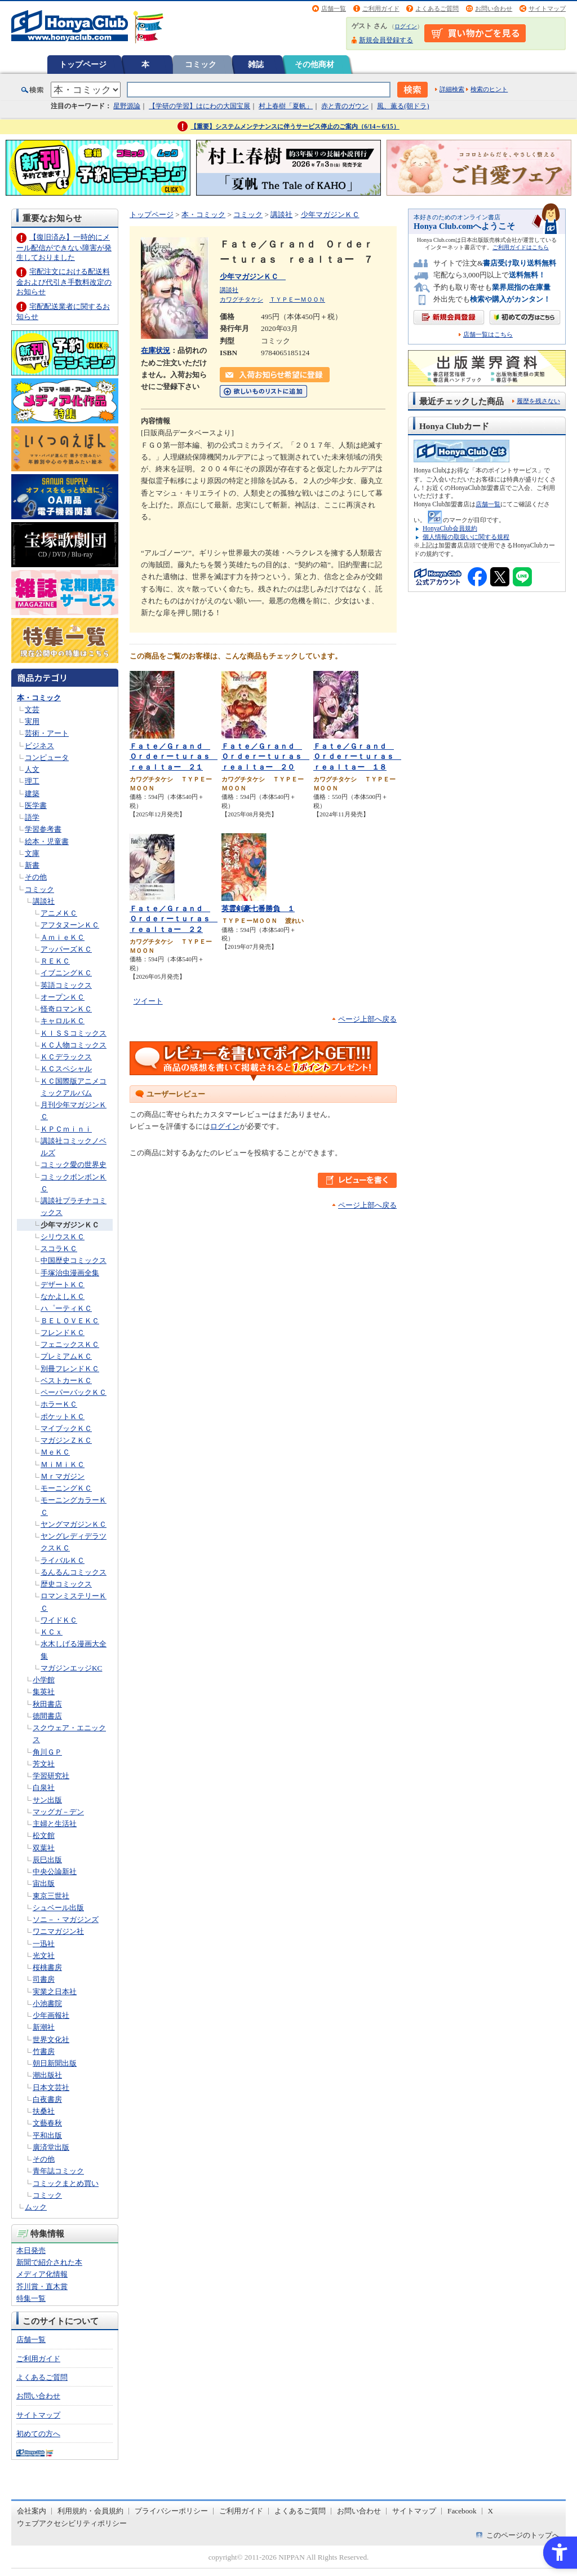 This screenshot has width=577, height=2576. What do you see at coordinates (66, 1584) in the screenshot?
I see `歴史コミックス` at bounding box center [66, 1584].